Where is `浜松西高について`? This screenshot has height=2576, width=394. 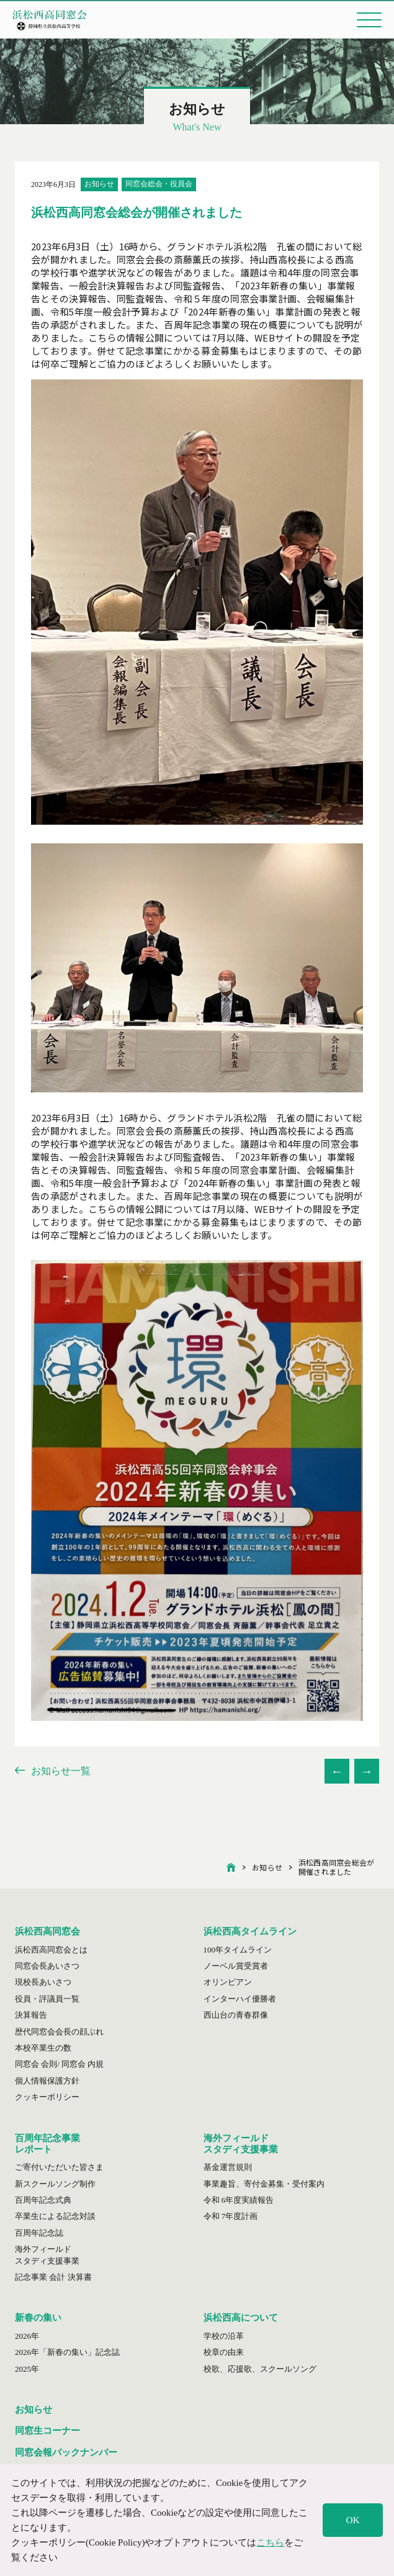
浜松西高について is located at coordinates (241, 2318).